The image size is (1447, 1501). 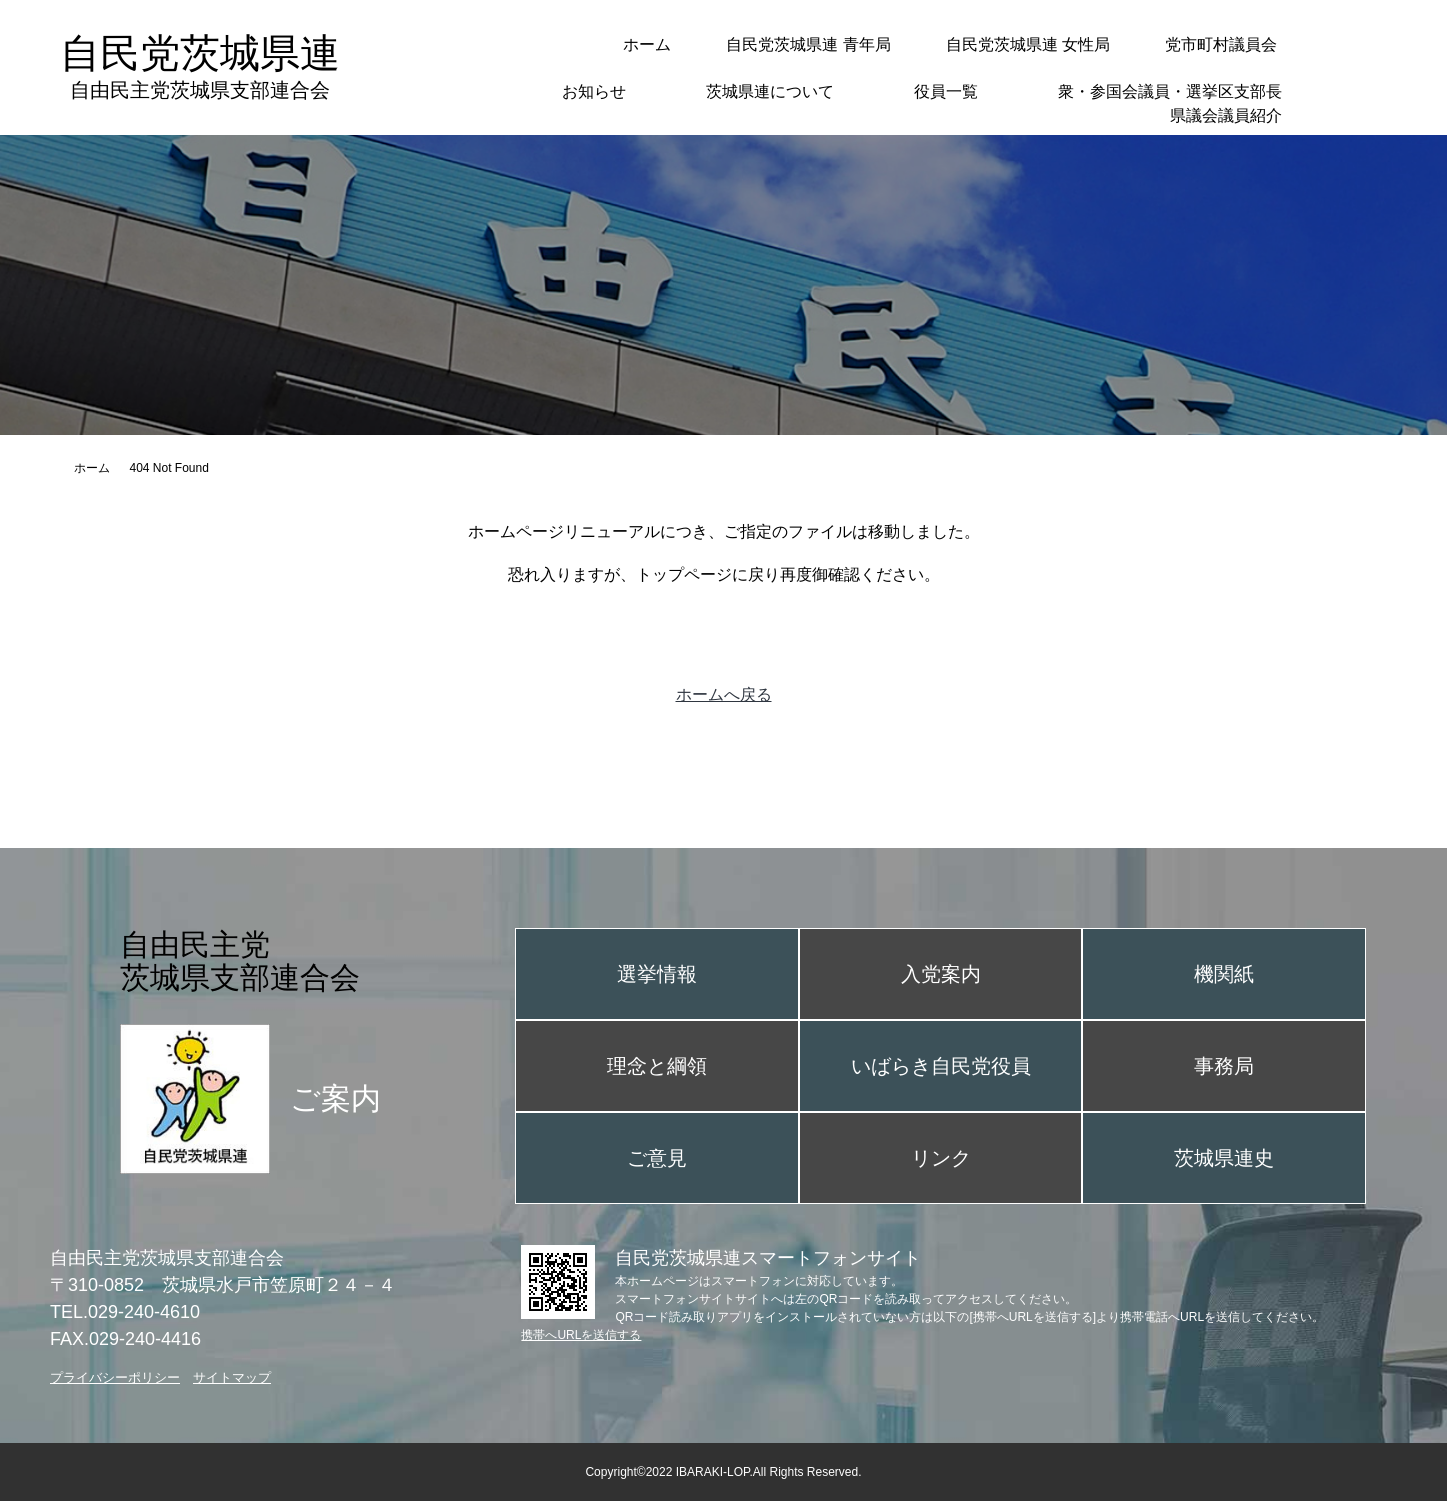 I want to click on 機関紙, so click(x=1224, y=974).